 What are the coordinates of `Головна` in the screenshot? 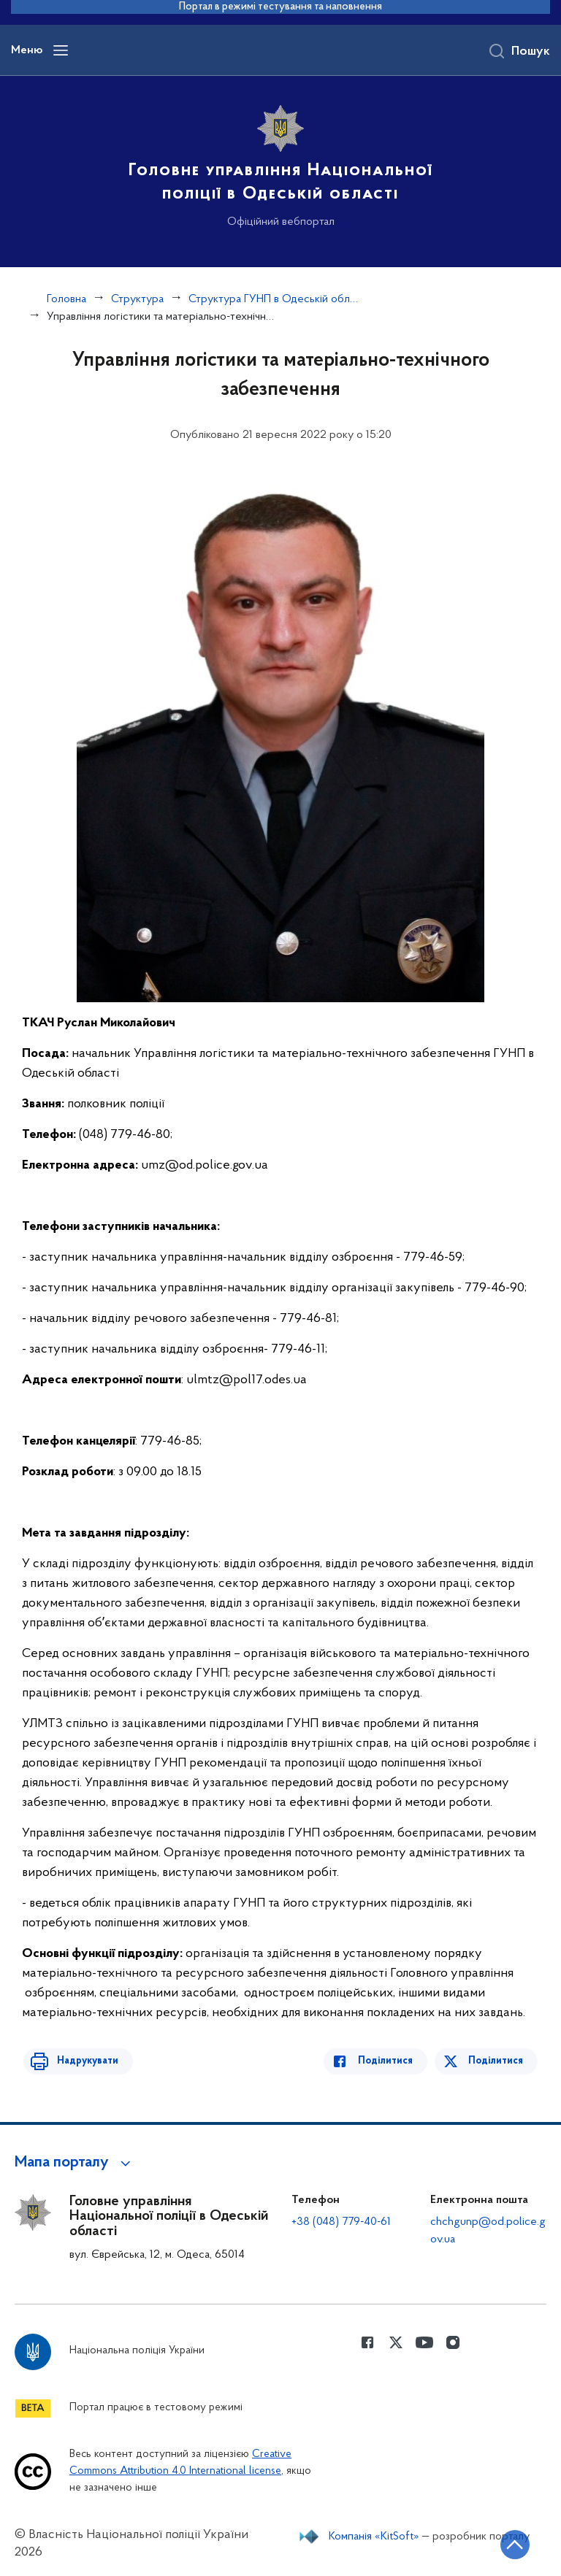 It's located at (66, 299).